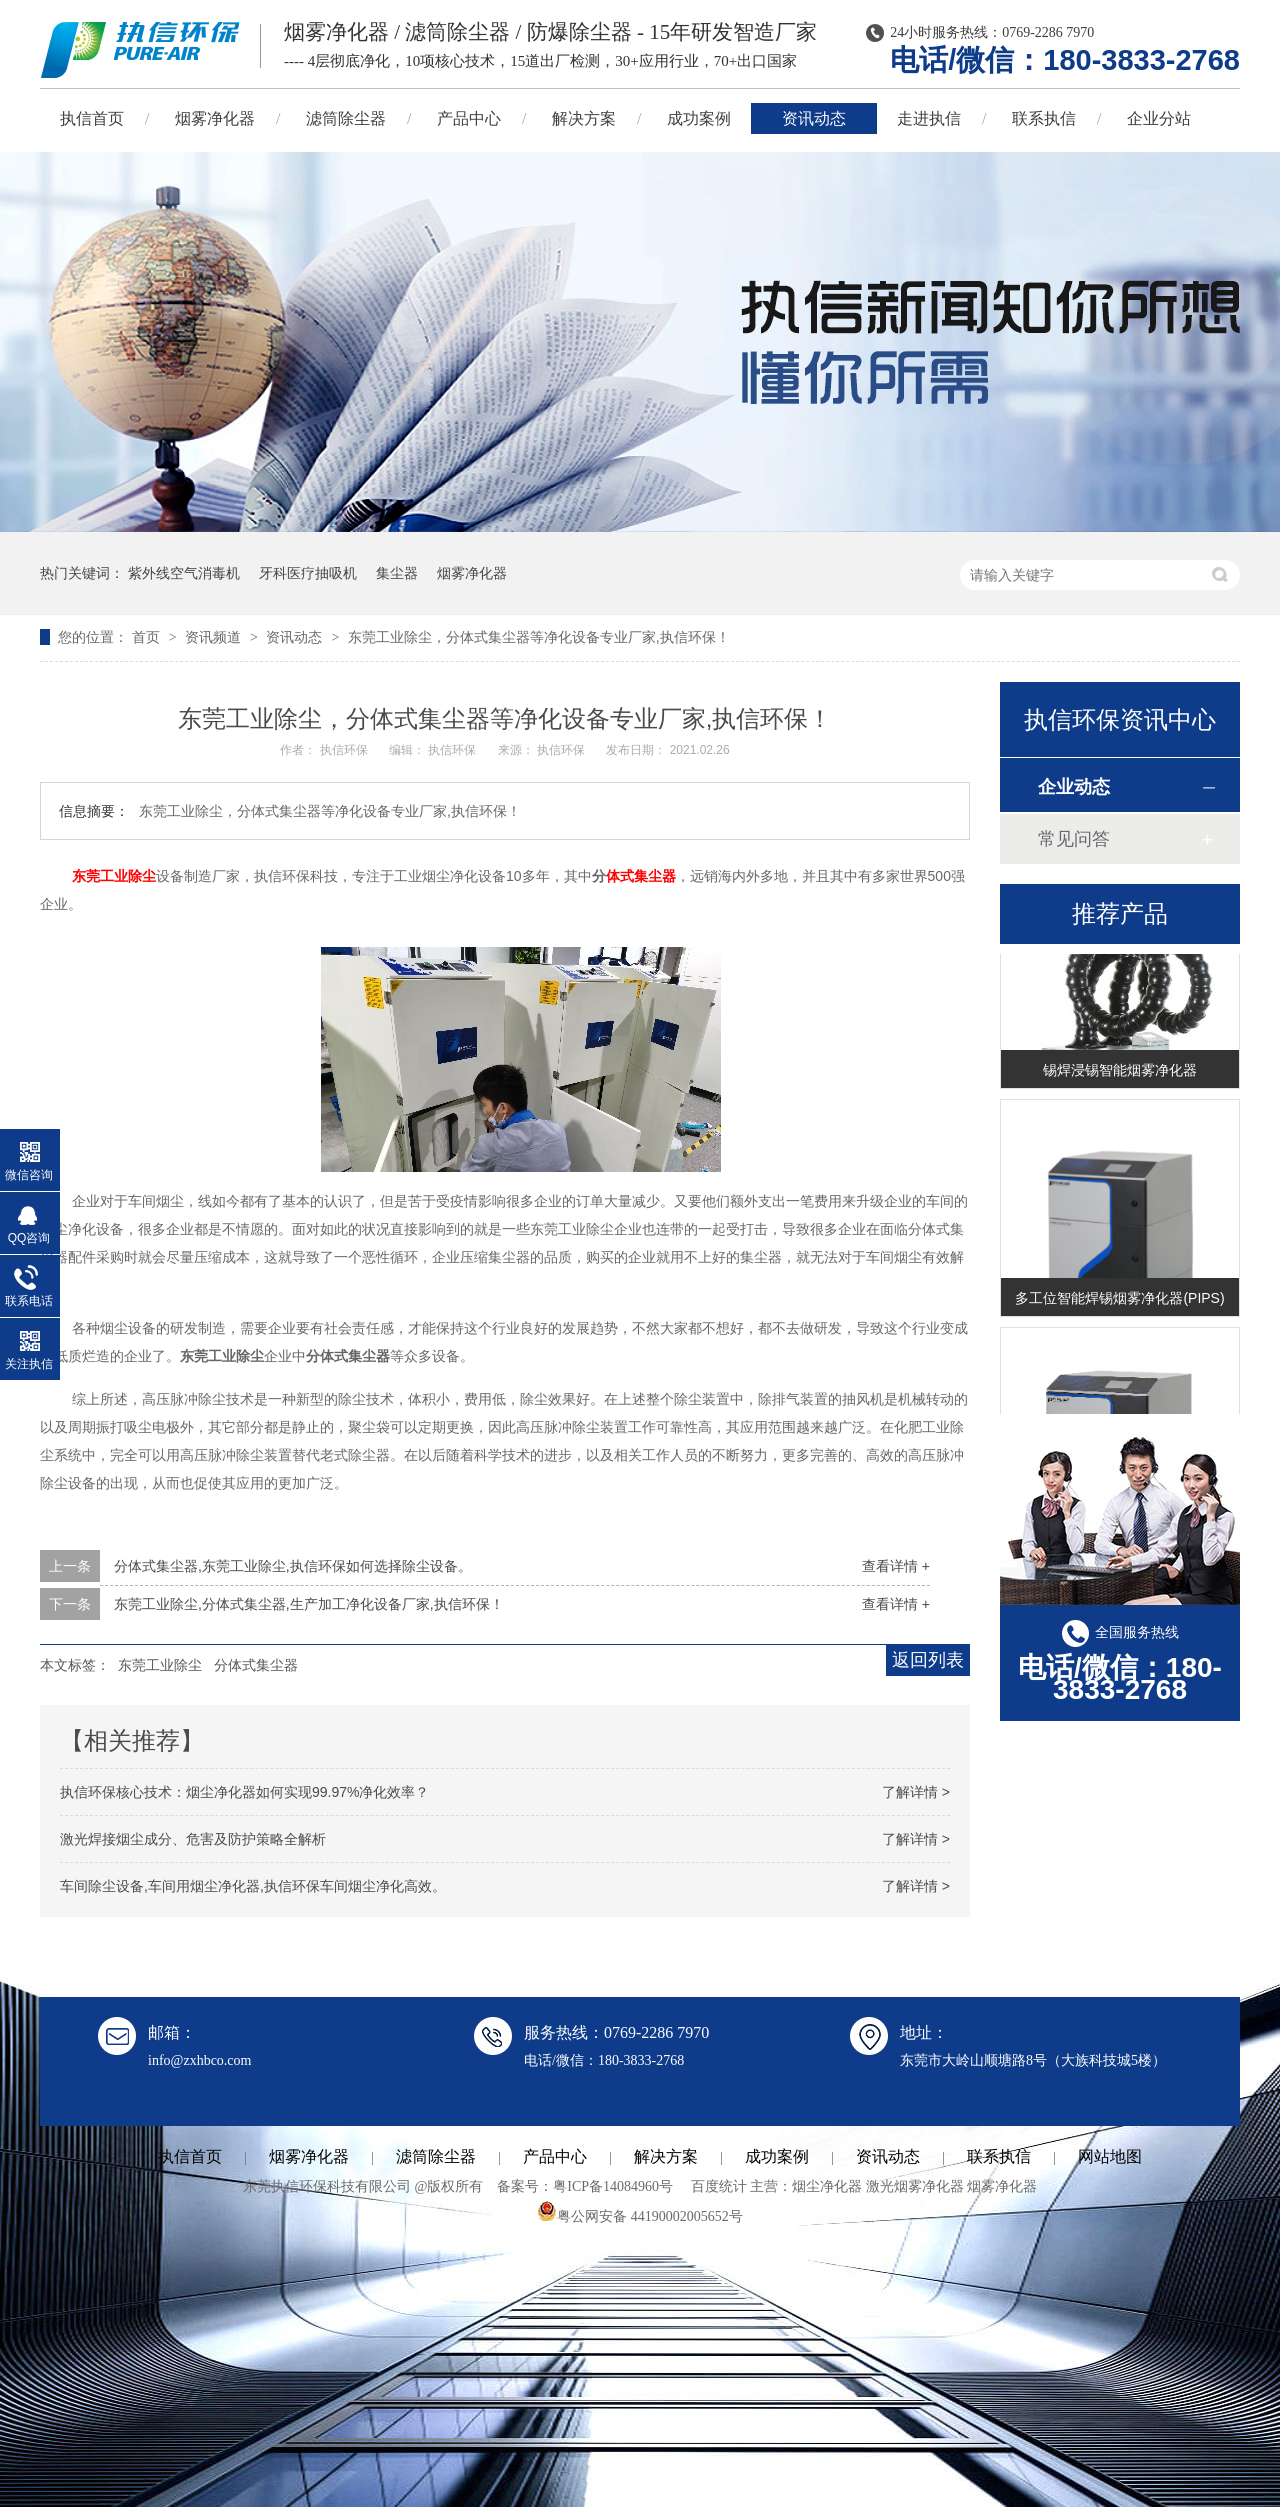  What do you see at coordinates (539, 637) in the screenshot?
I see `东莞工业除尘，分体式集尘器等净化设备专业厂家,执信环保！` at bounding box center [539, 637].